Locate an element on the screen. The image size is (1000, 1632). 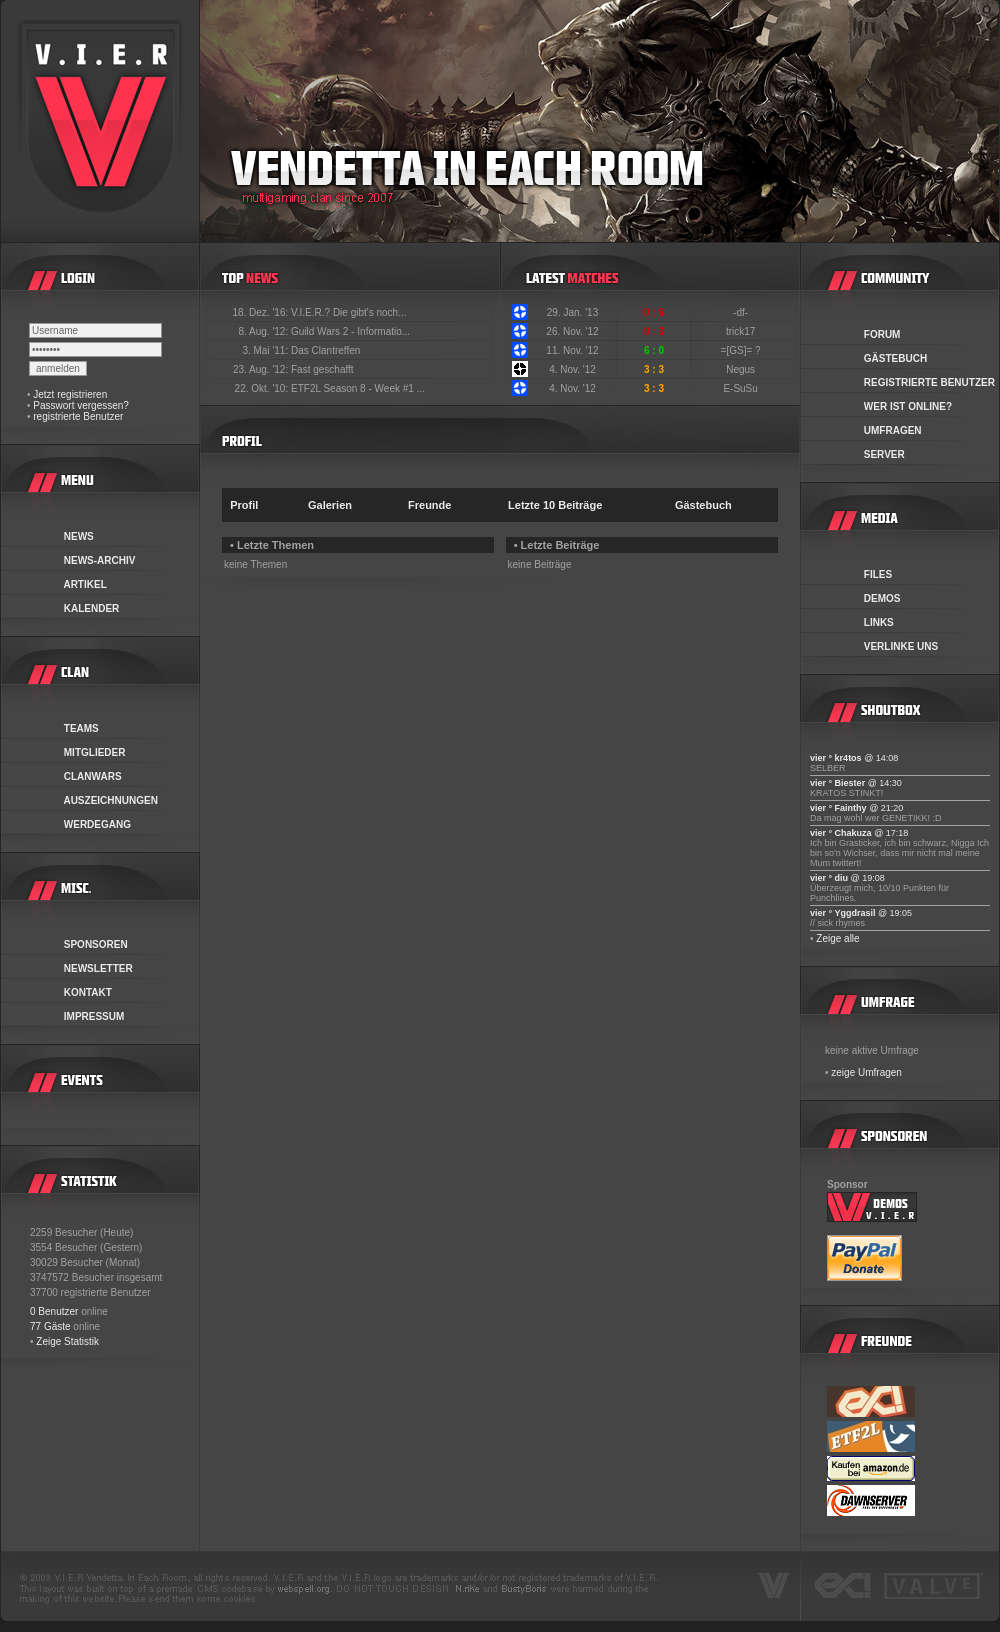
77 Gäste is located at coordinates (50, 1326).